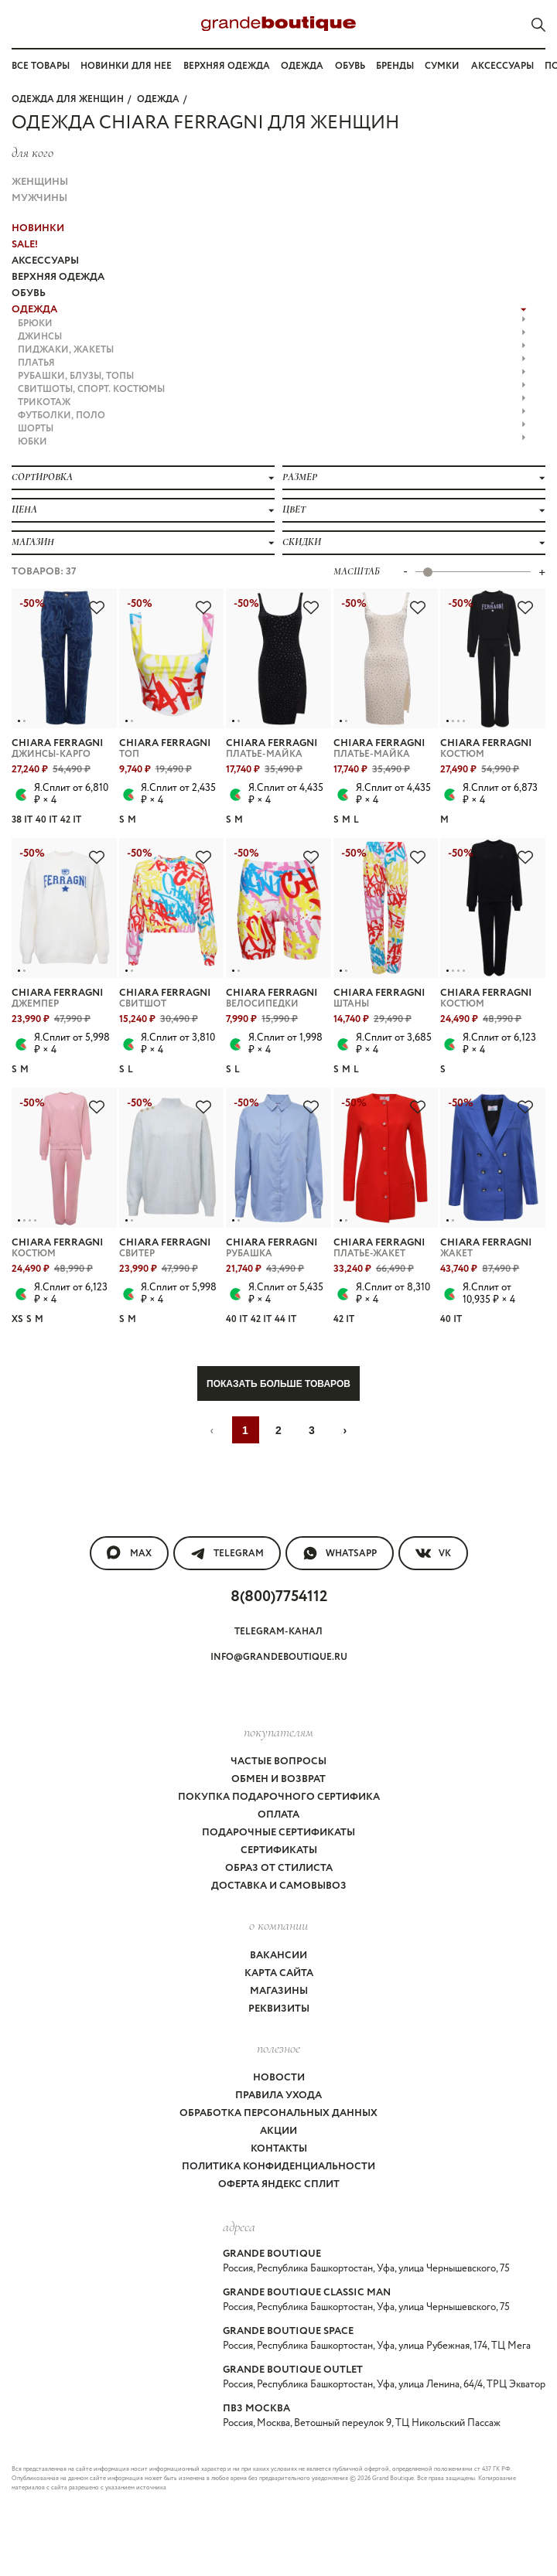  Describe the element at coordinates (442, 66) in the screenshot. I see `Сумки` at that location.